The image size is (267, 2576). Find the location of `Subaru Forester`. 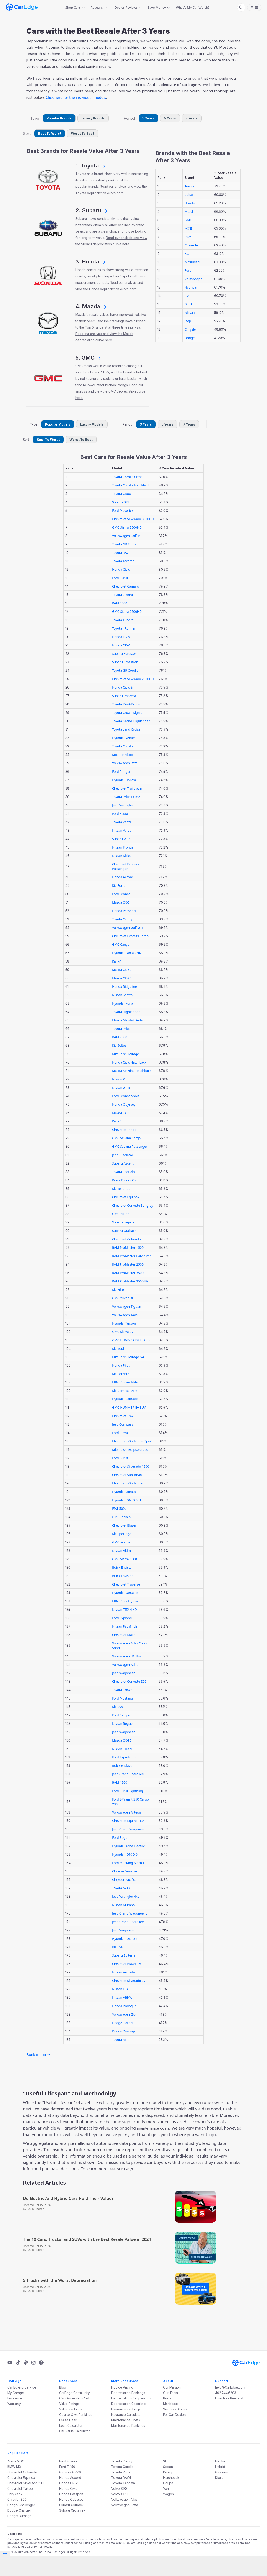

Subaru Forester is located at coordinates (124, 653).